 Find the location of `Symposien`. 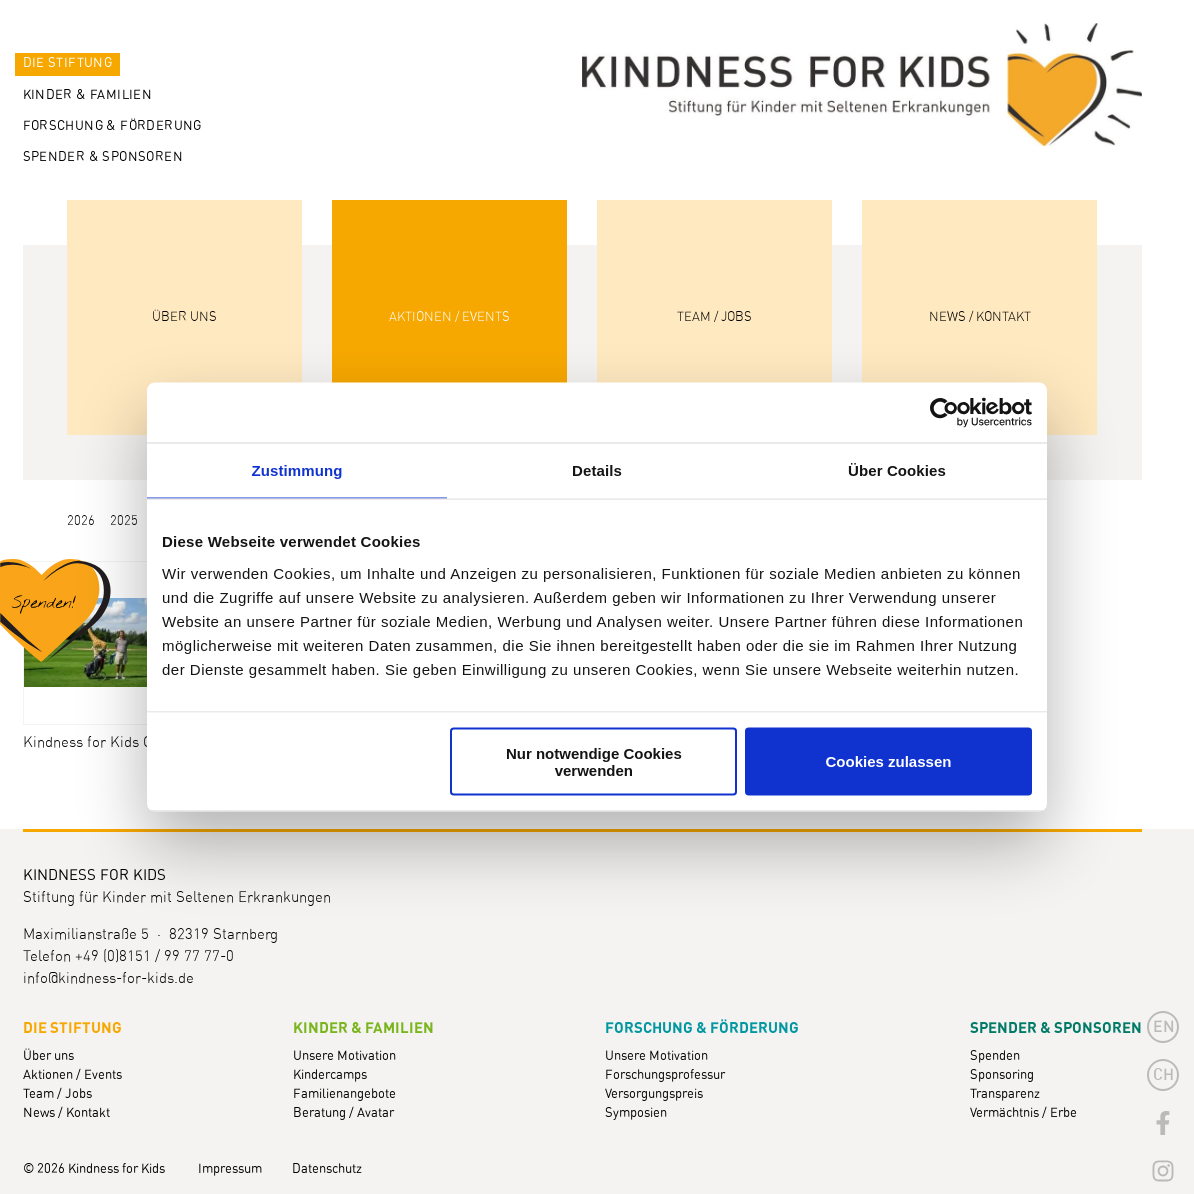

Symposien is located at coordinates (636, 1113).